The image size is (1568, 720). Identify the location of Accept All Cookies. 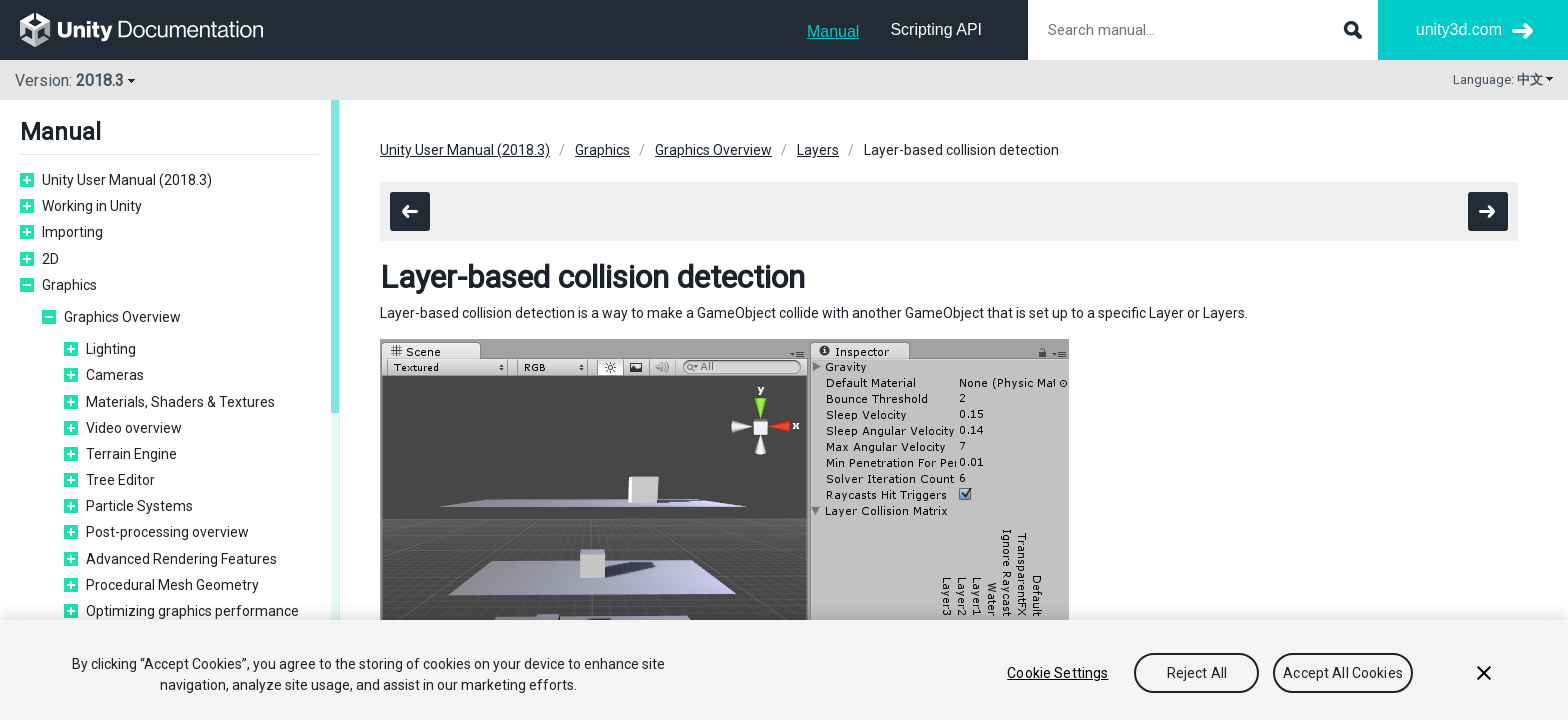
(1343, 673).